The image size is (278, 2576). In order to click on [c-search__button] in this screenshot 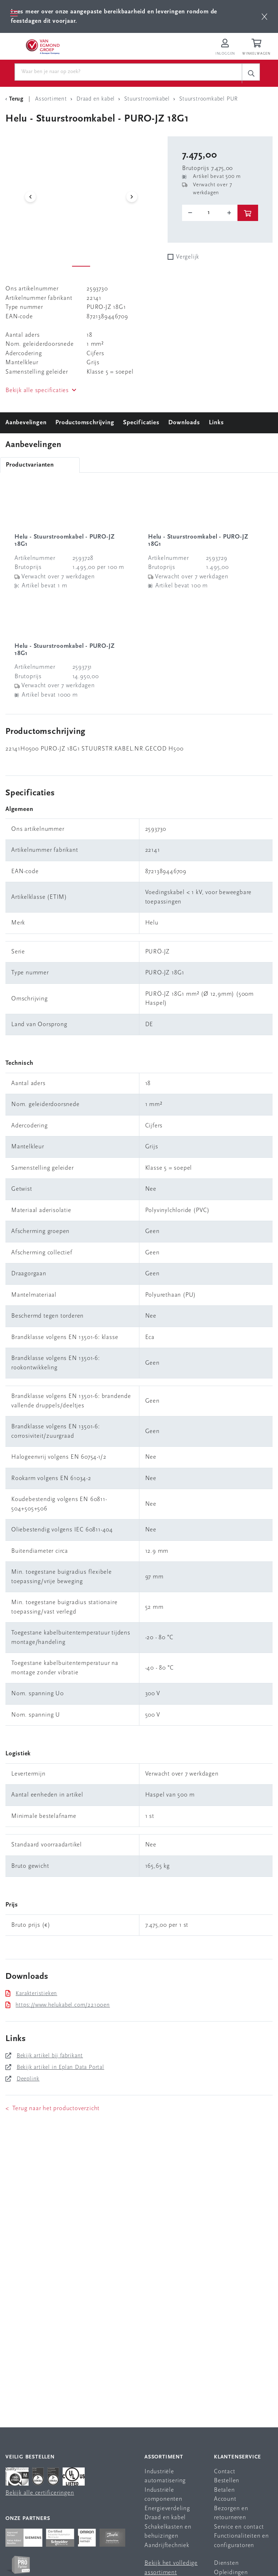, I will do `click(251, 73)`.